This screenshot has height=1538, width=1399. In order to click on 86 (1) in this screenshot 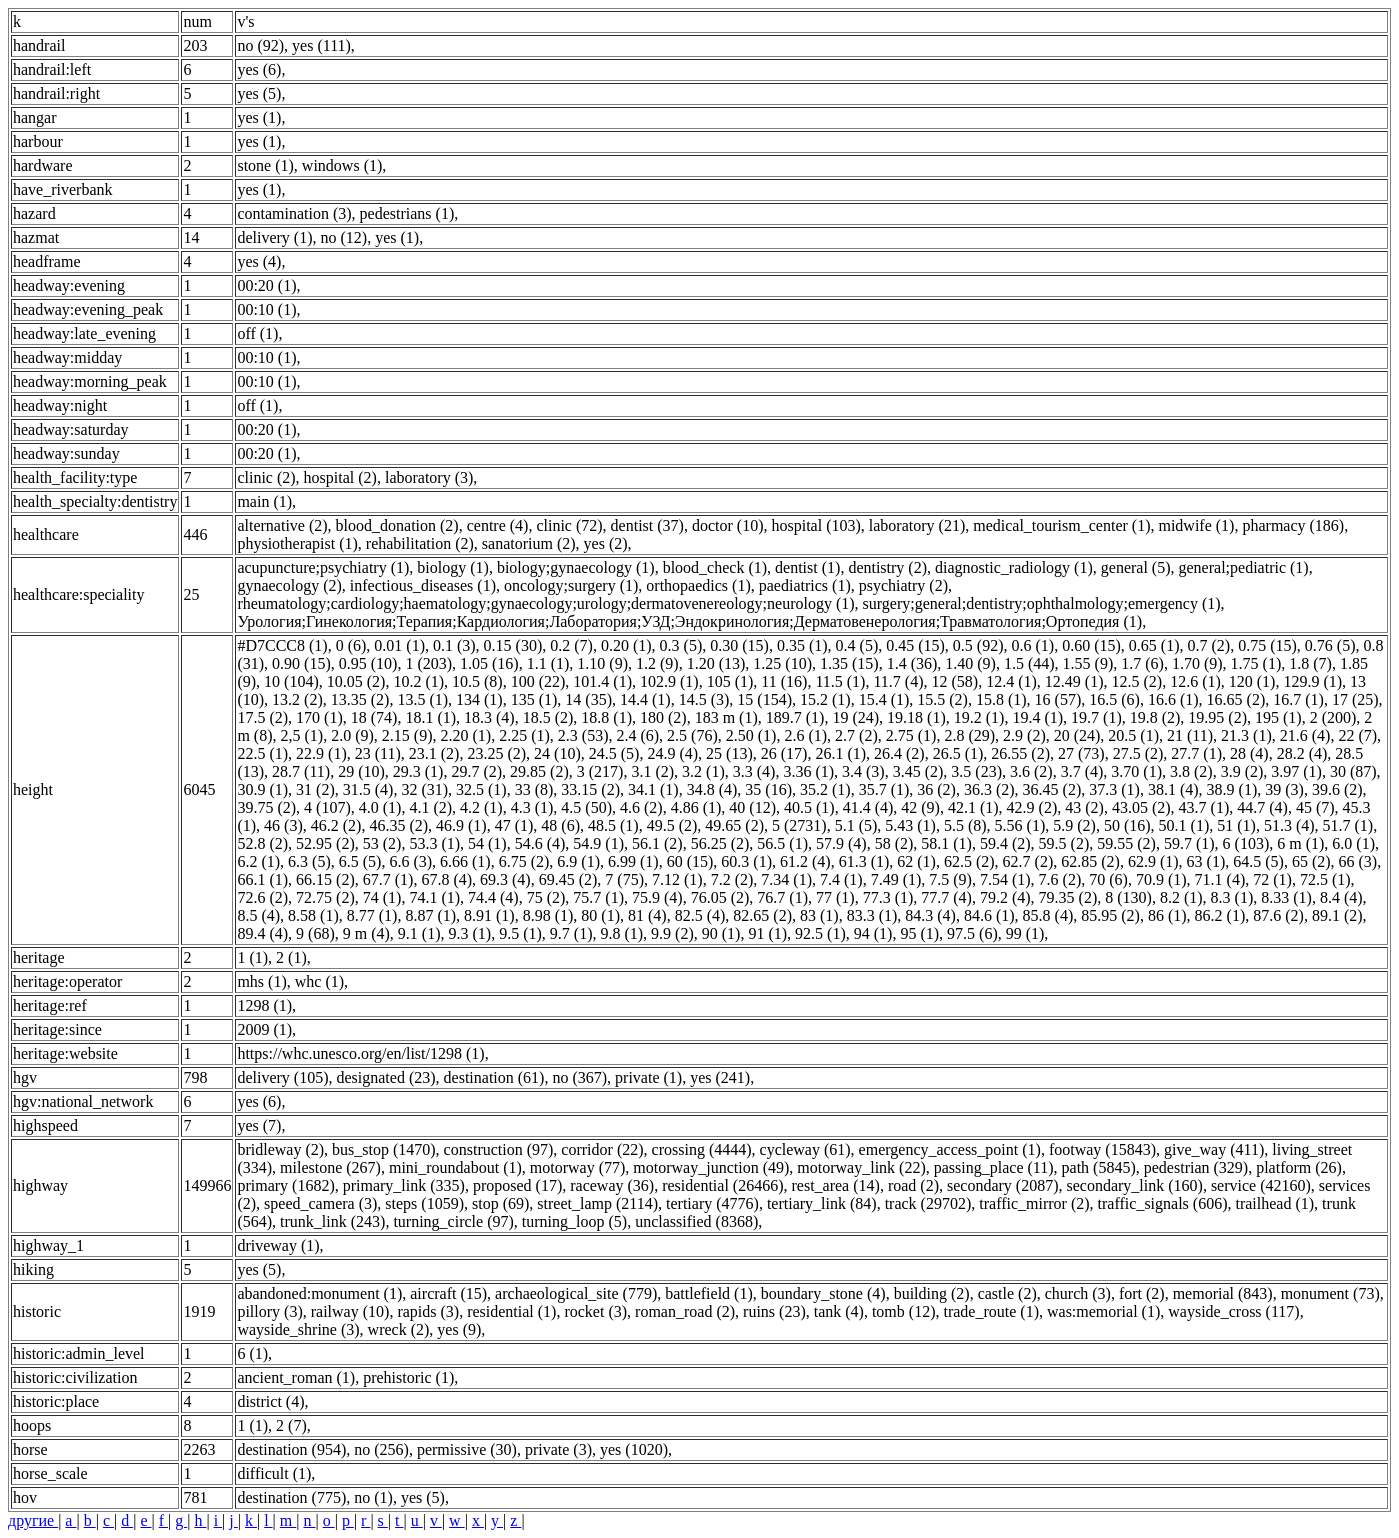, I will do `click(1167, 915)`.